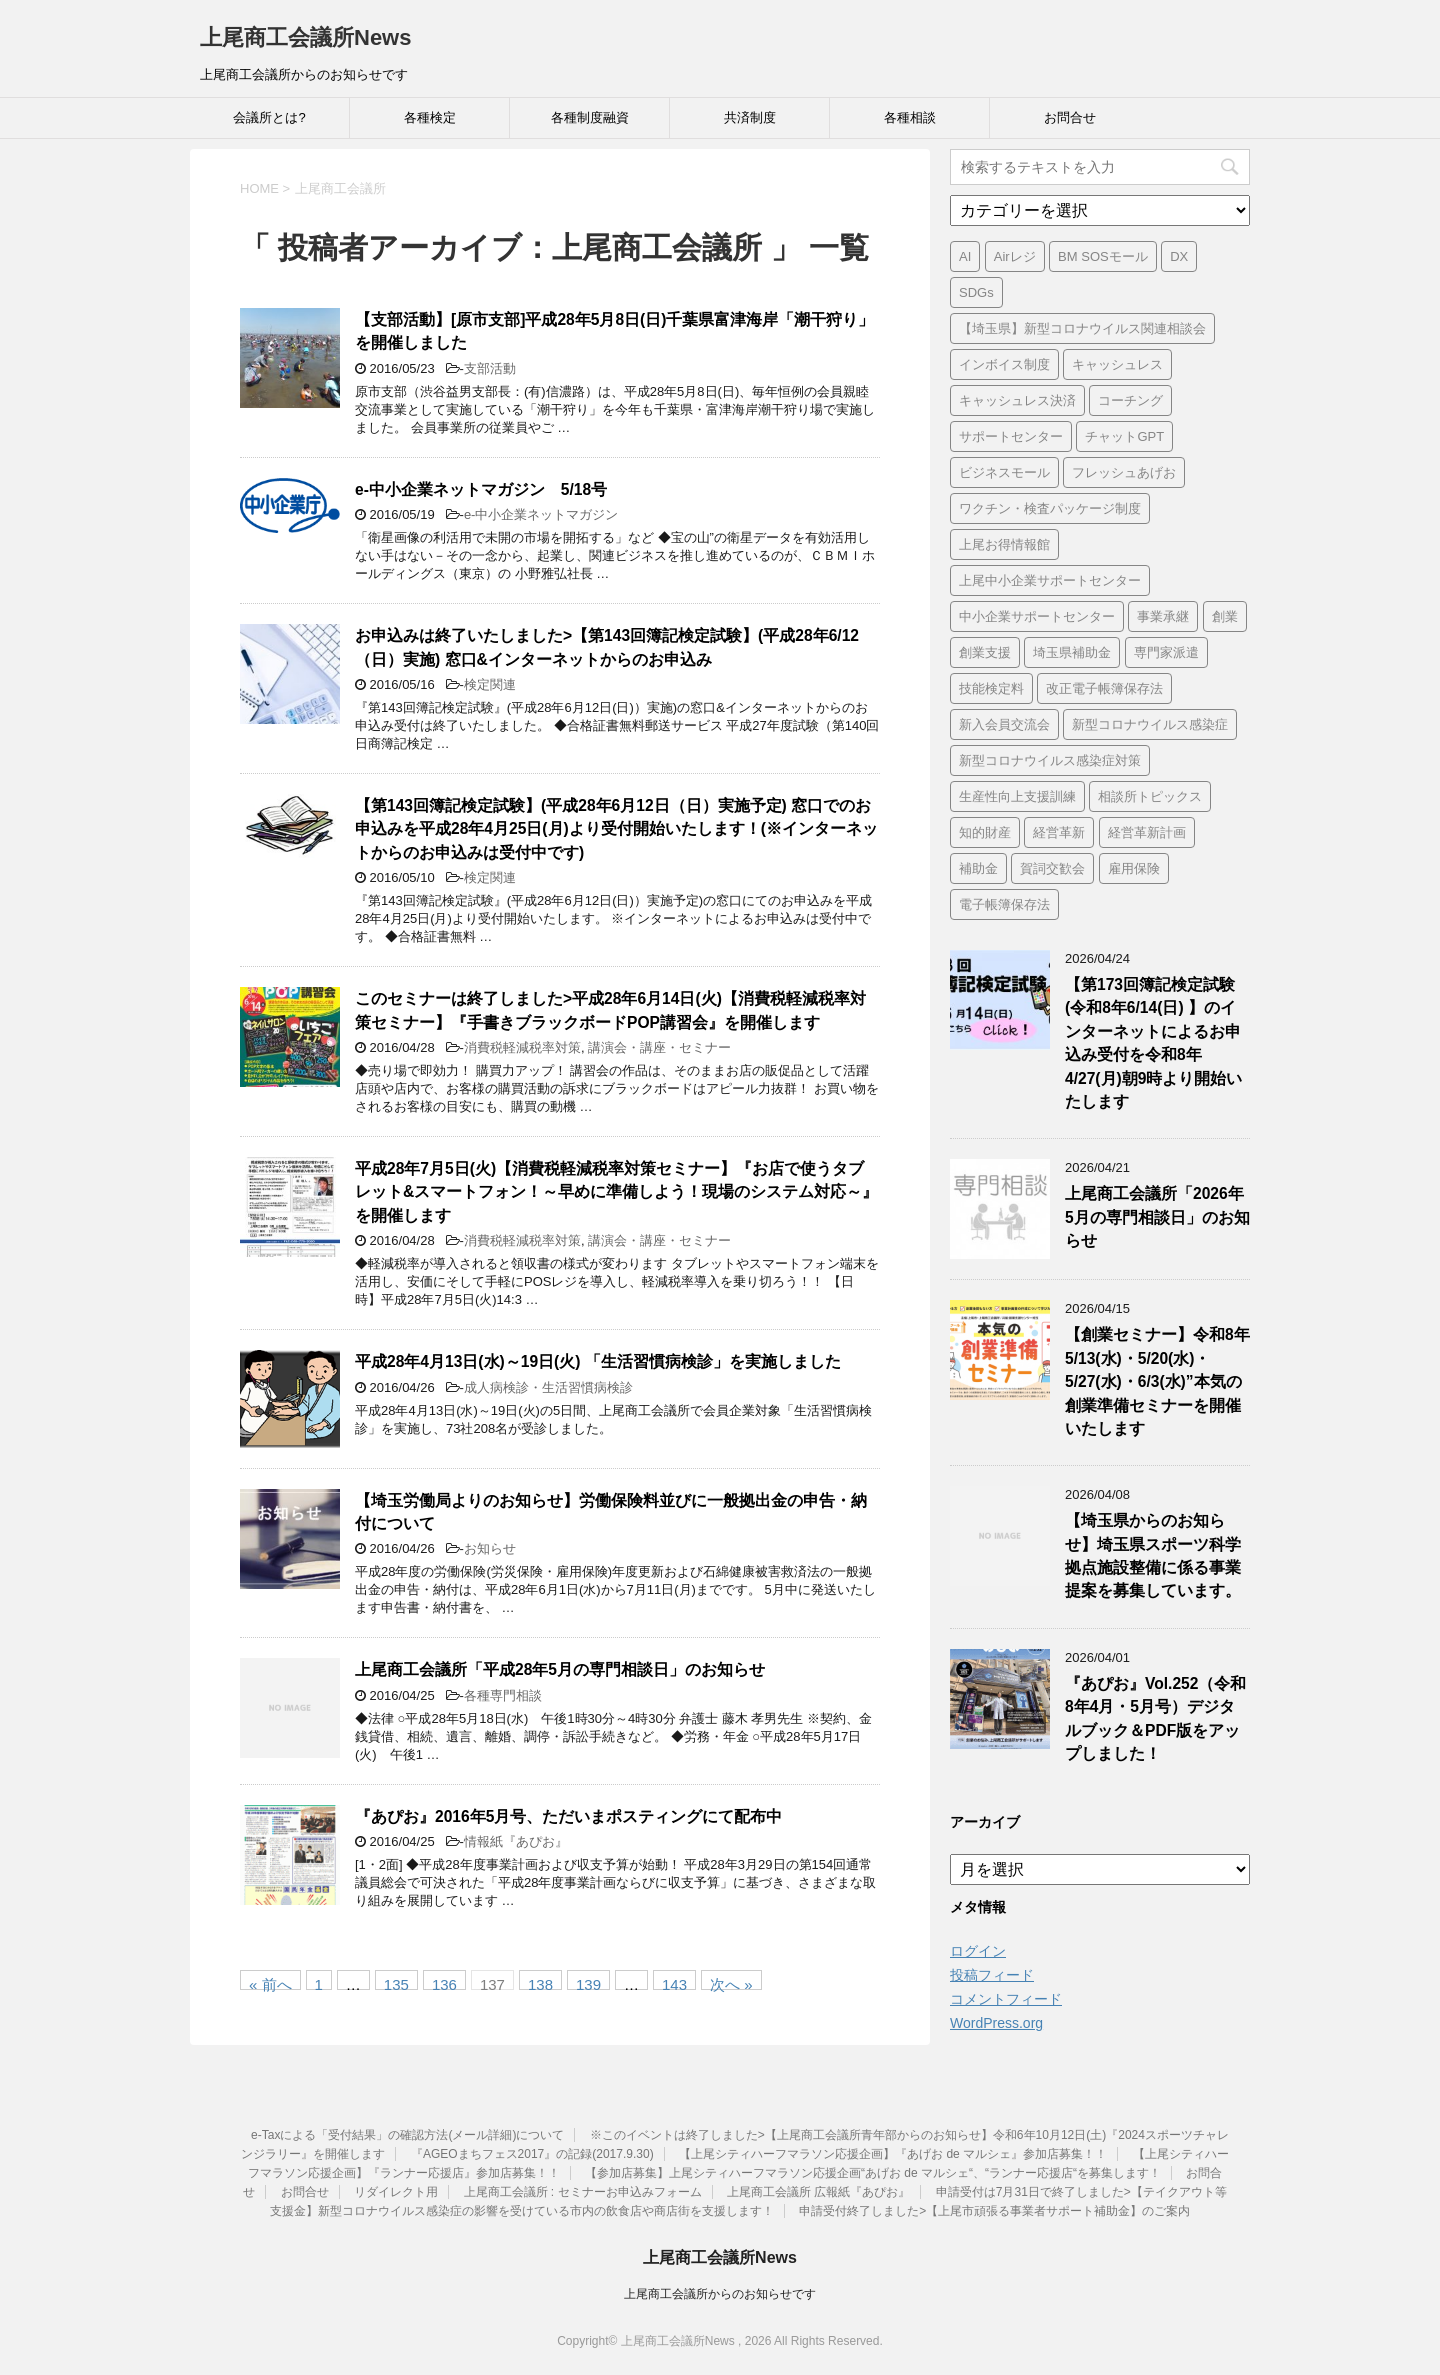 The image size is (1440, 2375). I want to click on キャッシュレス決済 [キャッシュレス決済 (1個の項目)], so click(1017, 400).